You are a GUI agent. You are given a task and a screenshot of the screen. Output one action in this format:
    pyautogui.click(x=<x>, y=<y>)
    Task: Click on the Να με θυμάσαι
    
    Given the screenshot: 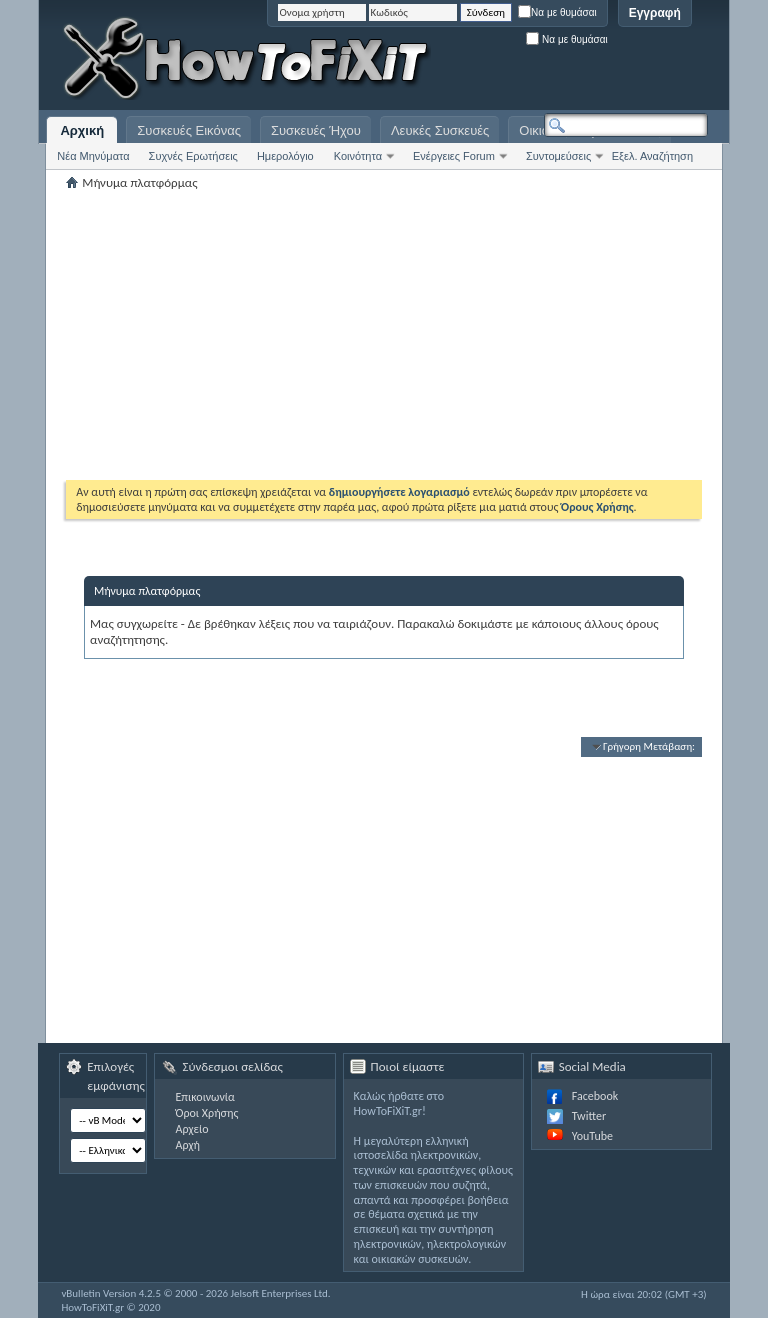 What is the action you would take?
    pyautogui.click(x=557, y=12)
    